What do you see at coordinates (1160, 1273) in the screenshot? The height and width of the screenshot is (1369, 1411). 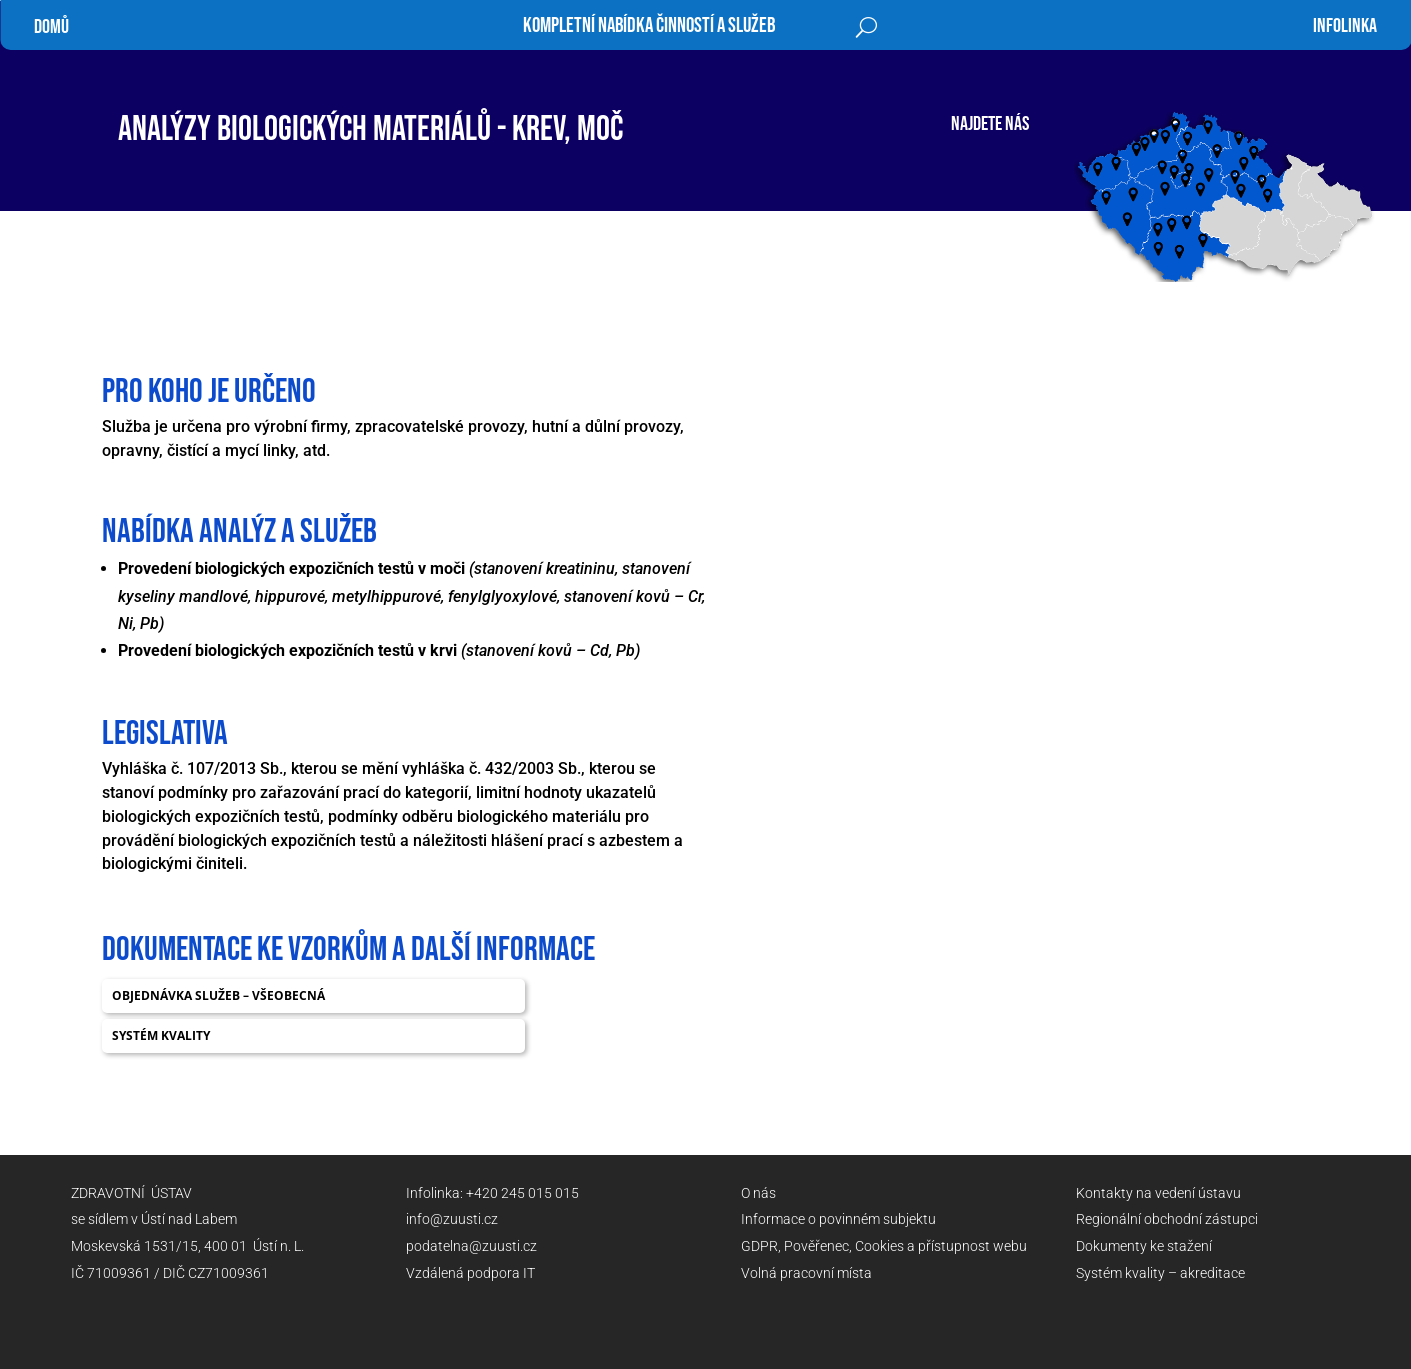 I see `Systém kvality – akreditace` at bounding box center [1160, 1273].